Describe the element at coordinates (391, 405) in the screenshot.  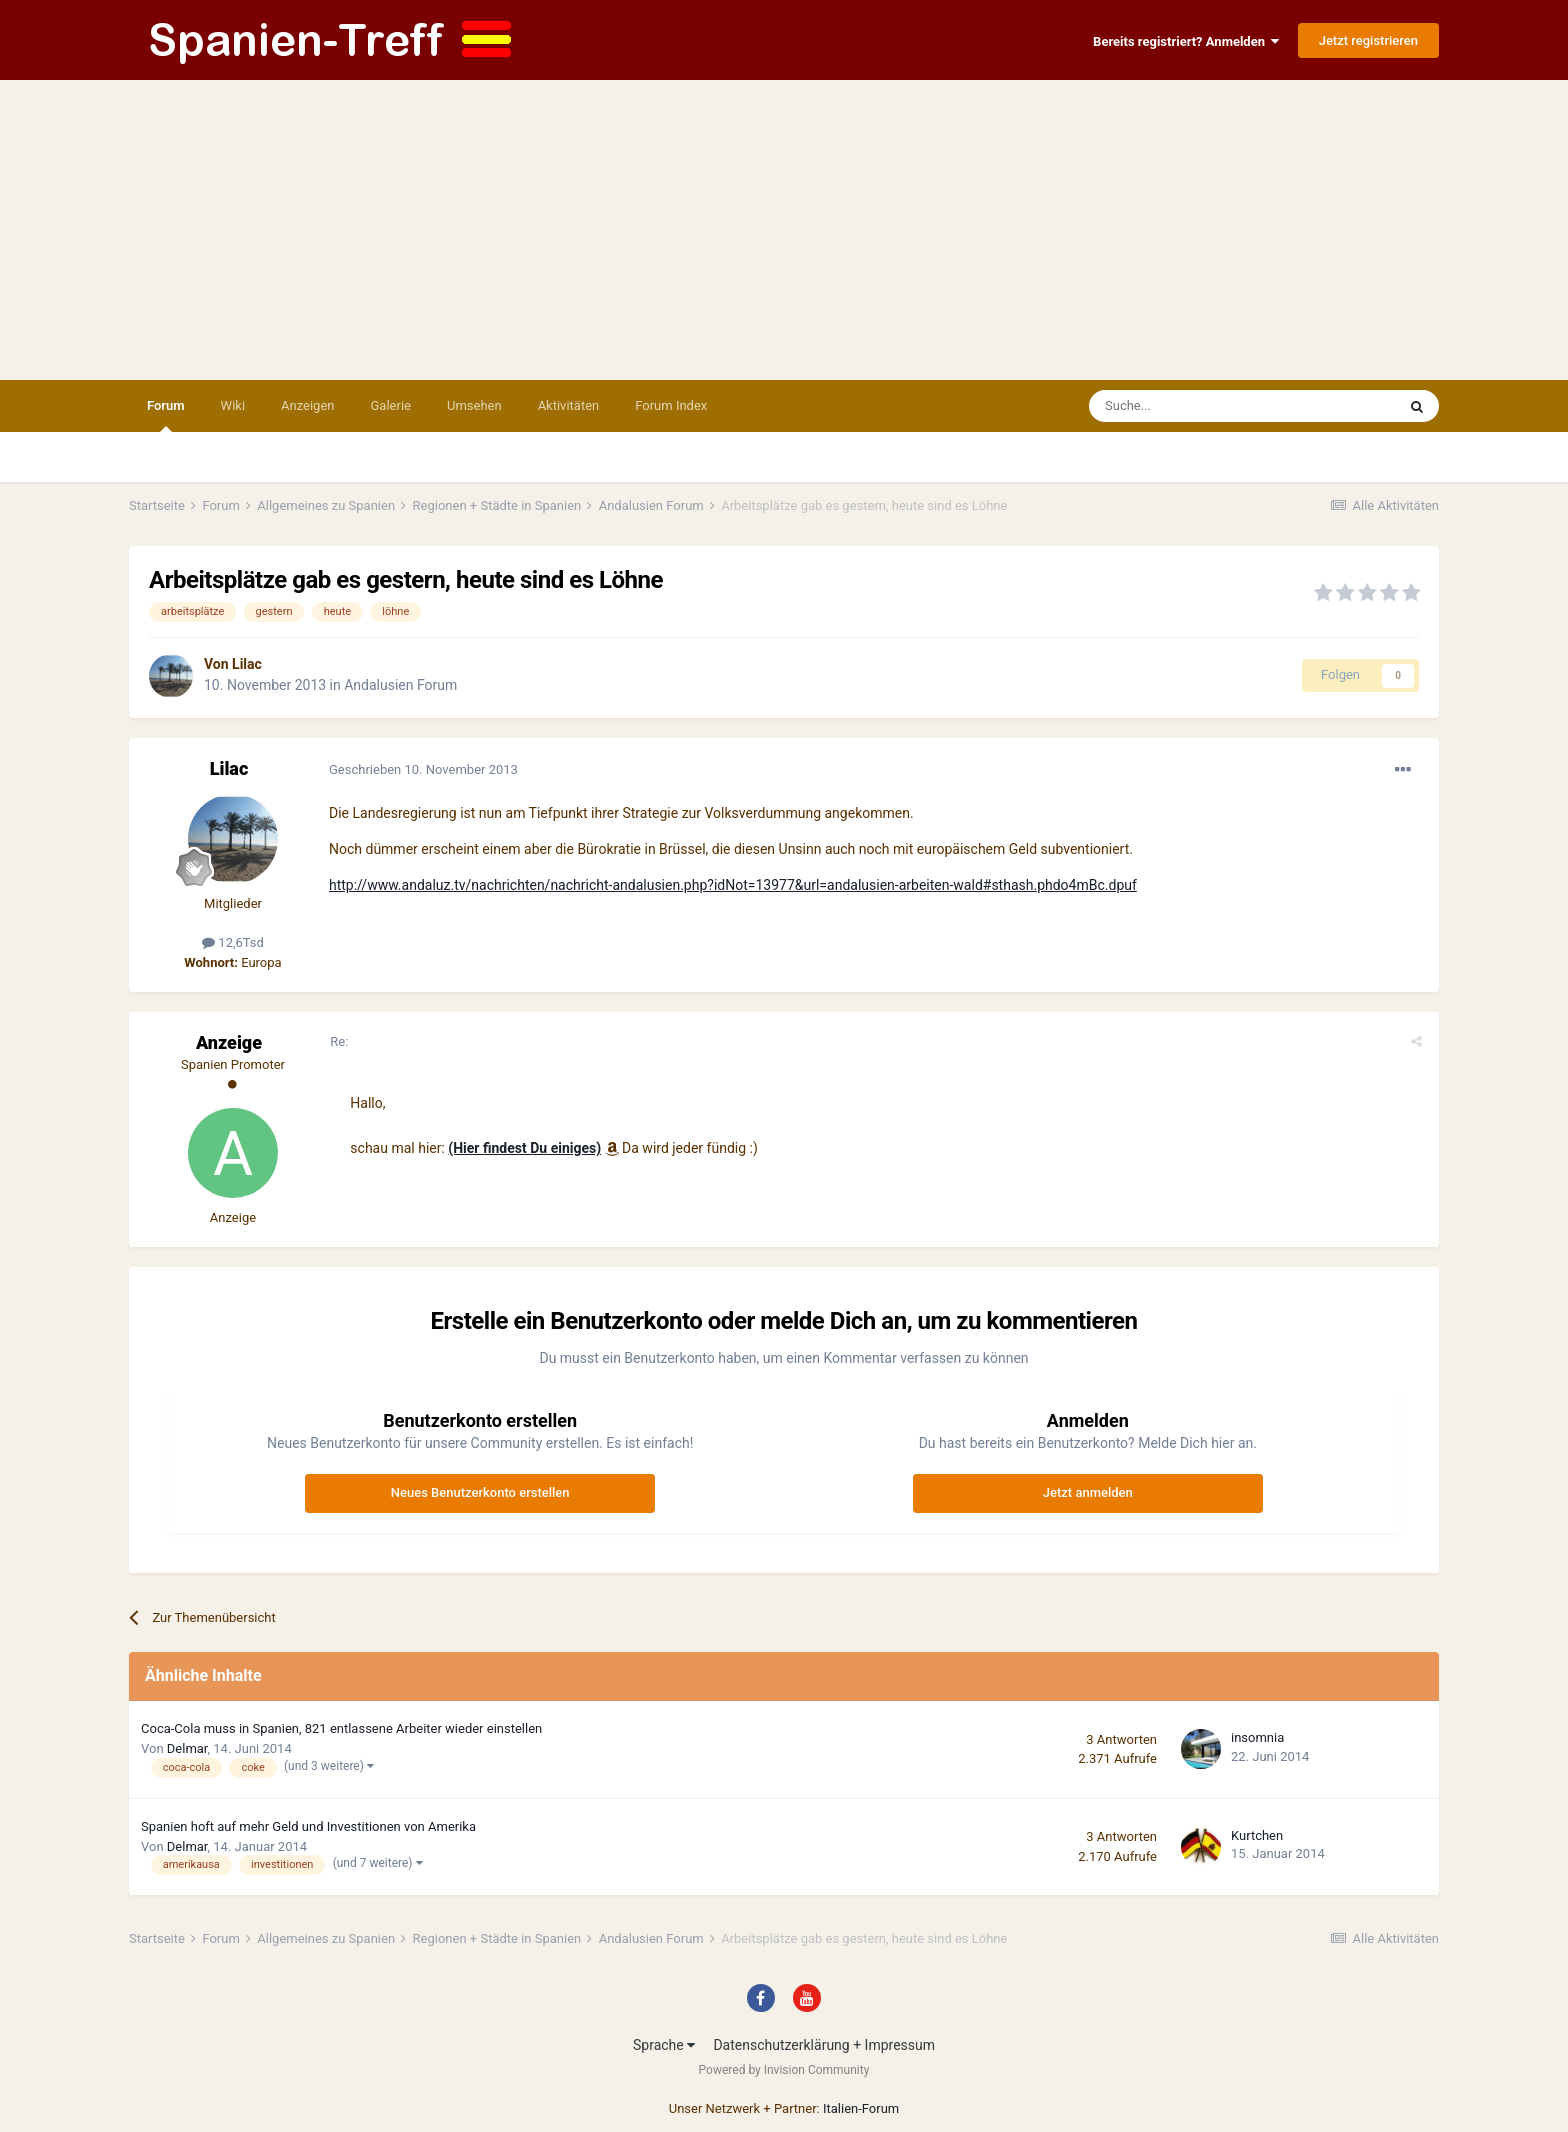
I see `Galerie` at that location.